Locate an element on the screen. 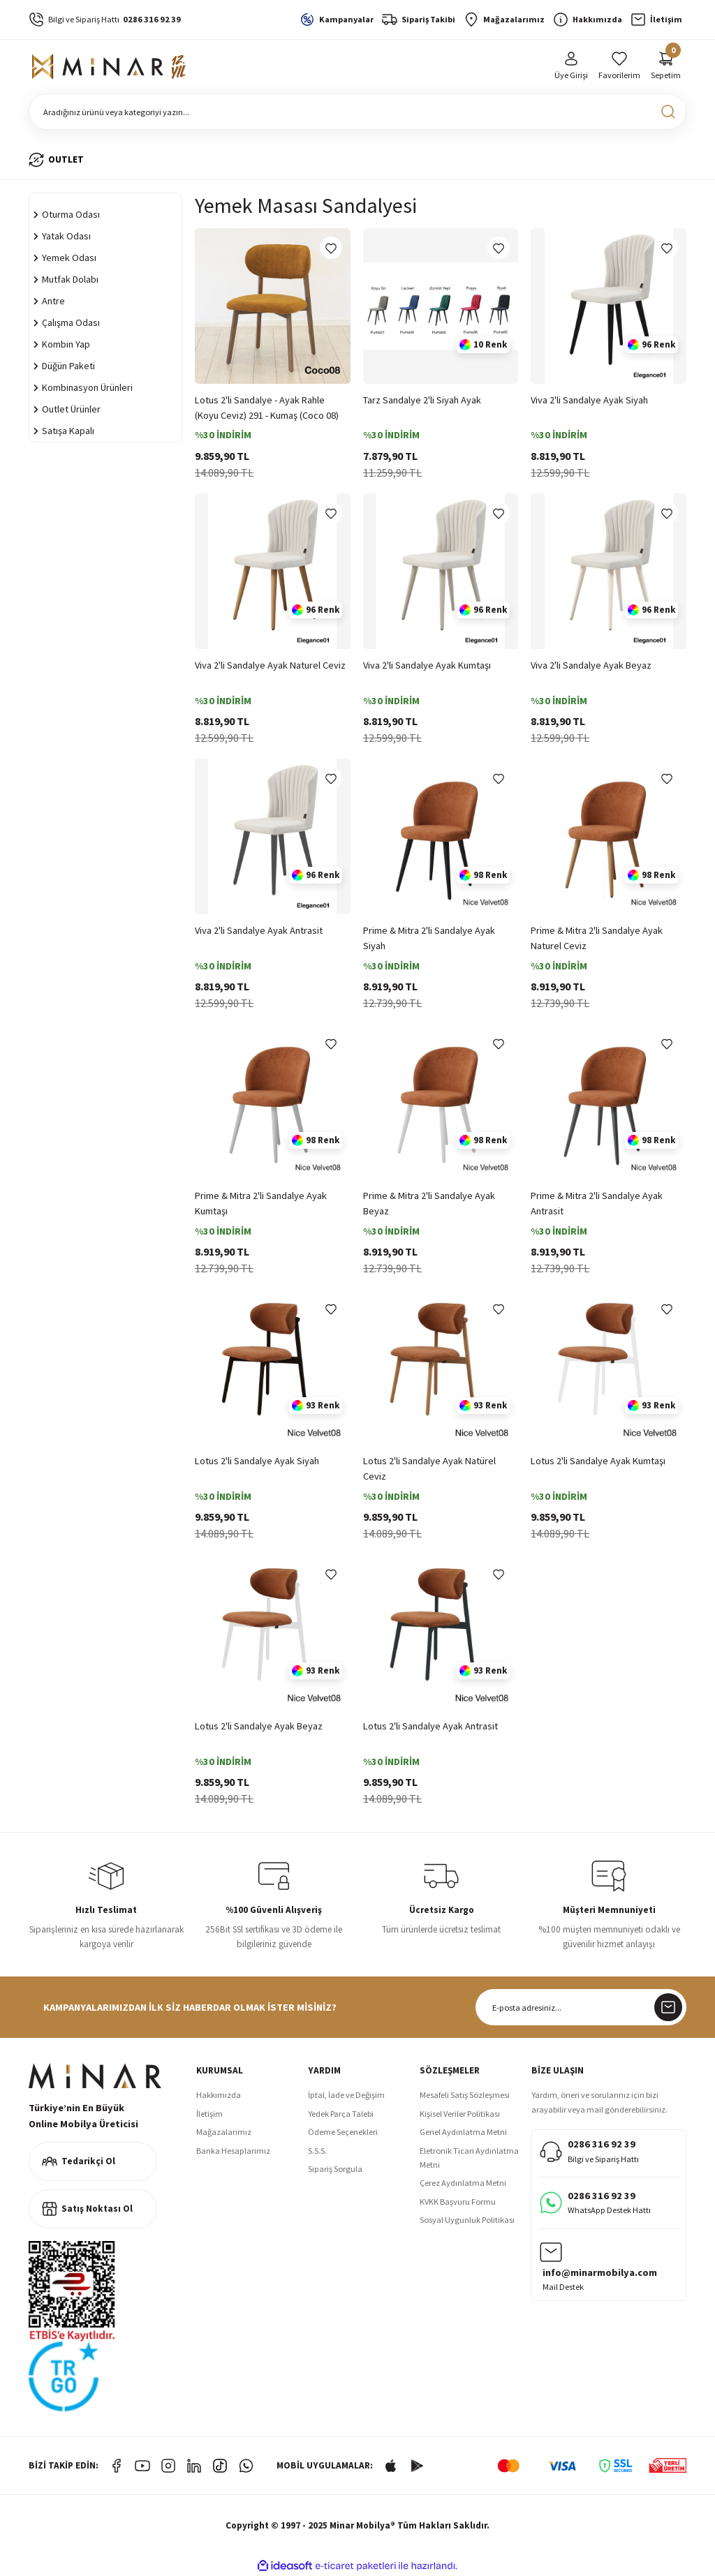 This screenshot has width=715, height=2576. Yedek Parça Talebi is located at coordinates (341, 2113).